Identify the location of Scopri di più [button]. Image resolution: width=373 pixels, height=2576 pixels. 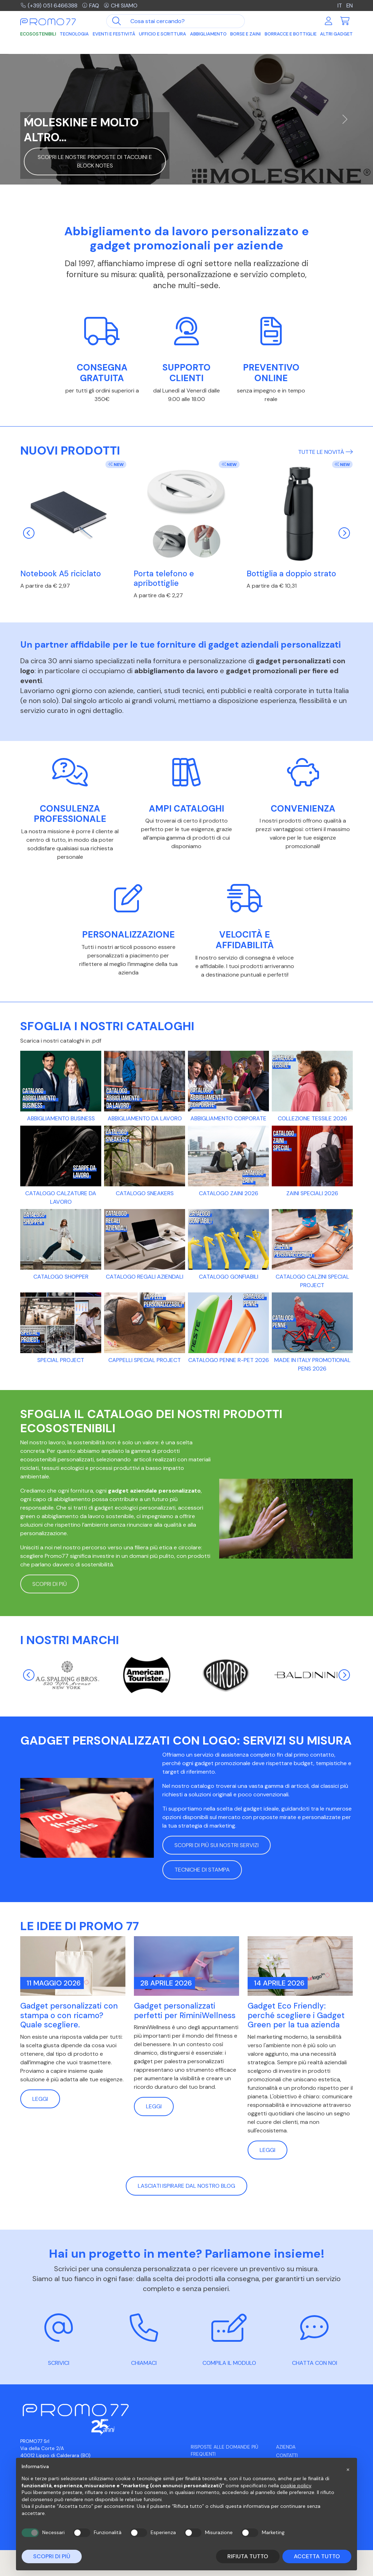
(49, 1584).